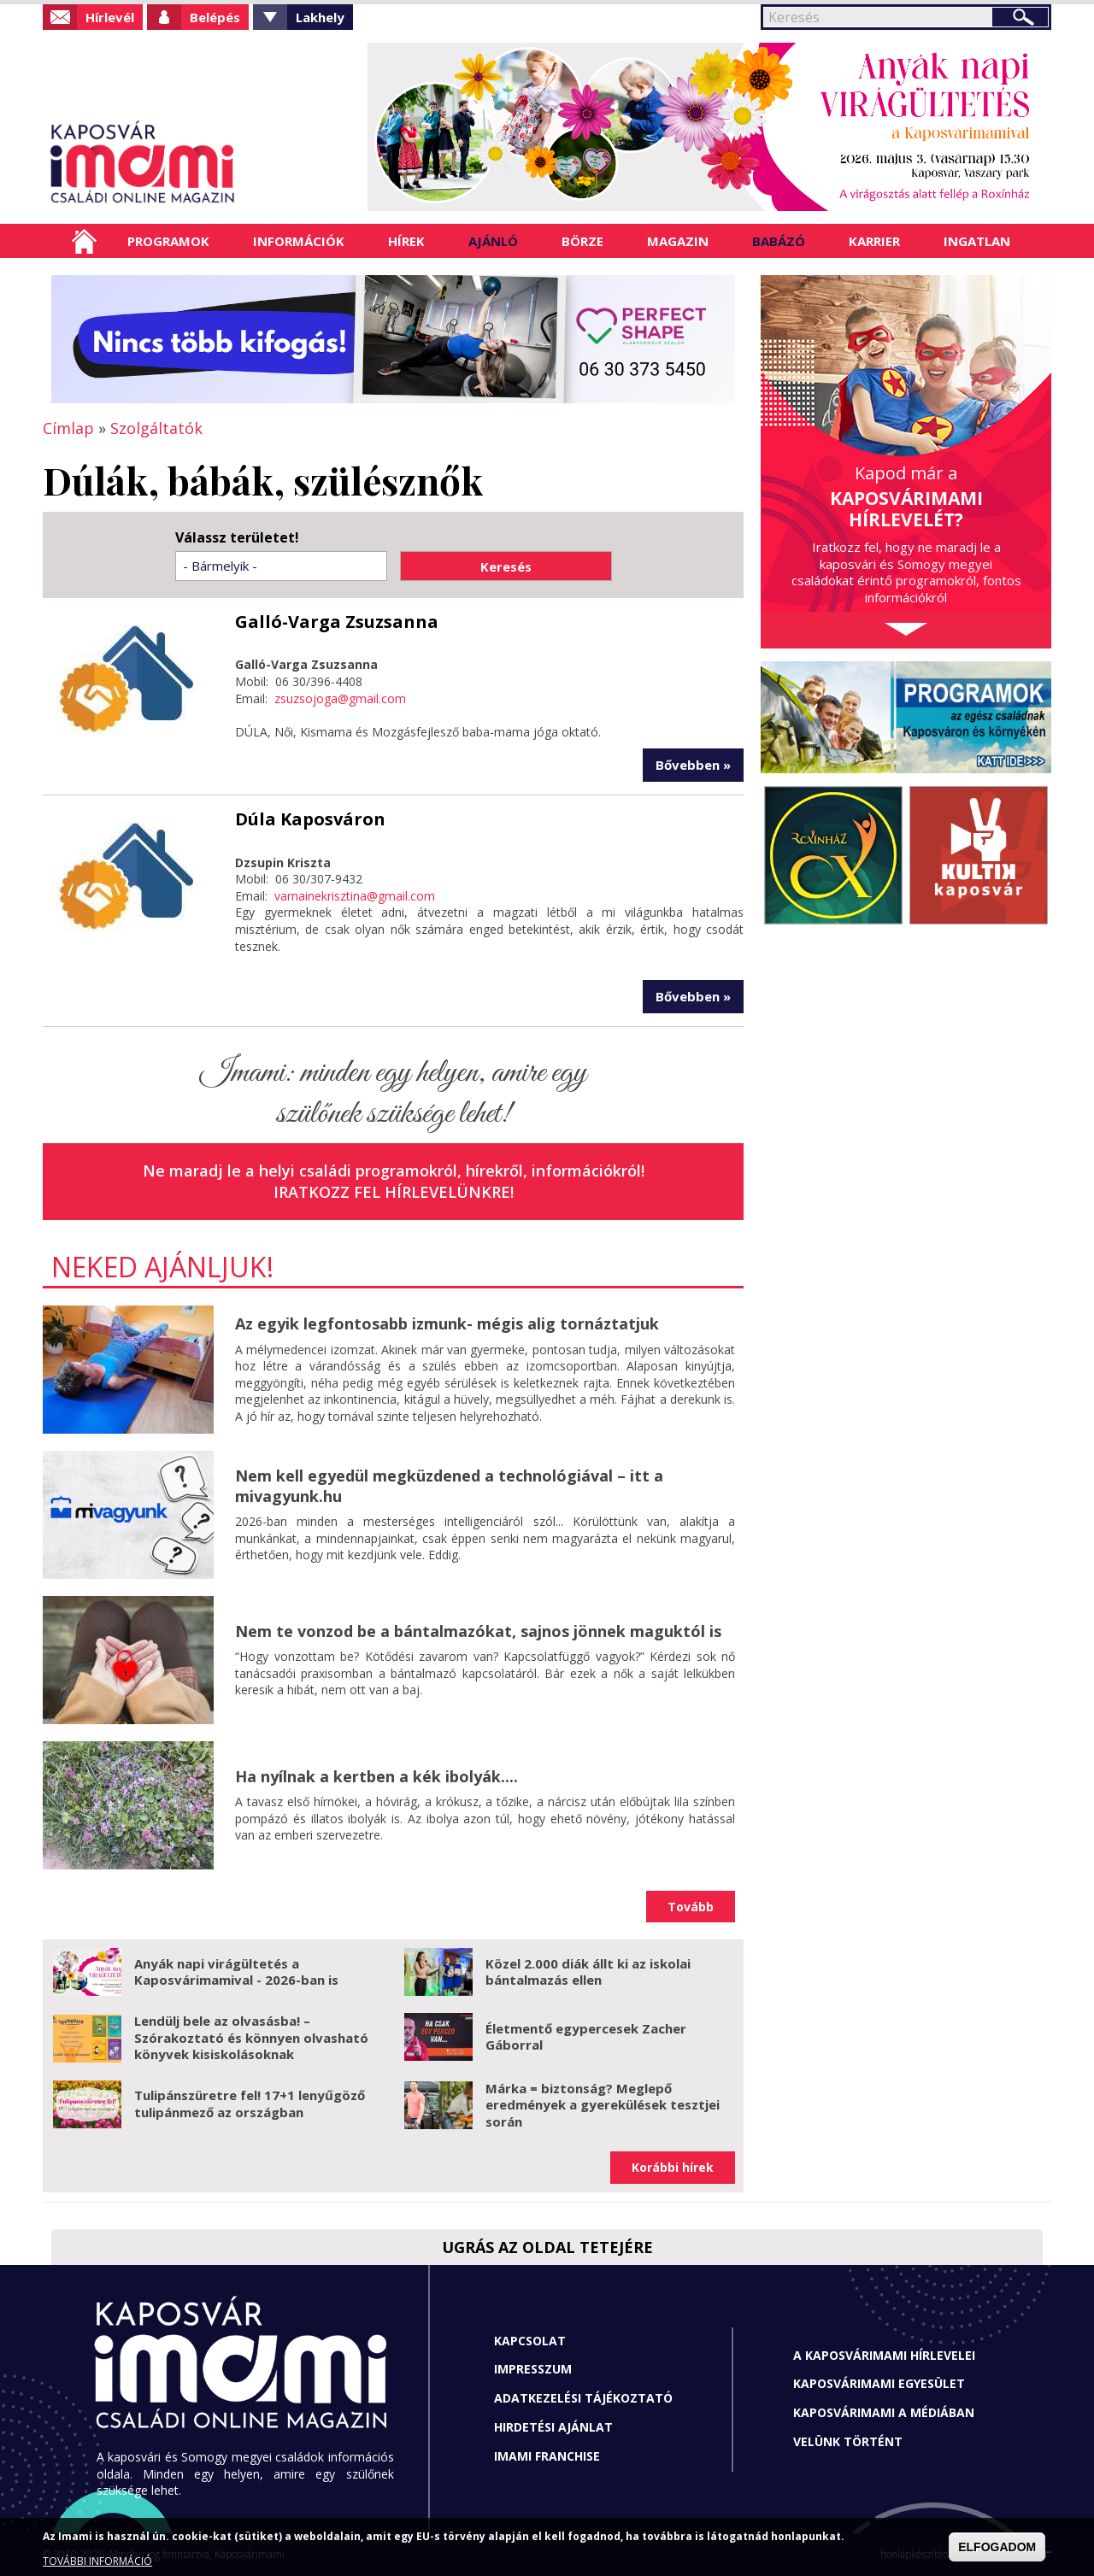 The image size is (1094, 2576). What do you see at coordinates (447, 1323) in the screenshot?
I see `Az egyik legfontosabb izmunk- mégis alig tornáztatjuk` at bounding box center [447, 1323].